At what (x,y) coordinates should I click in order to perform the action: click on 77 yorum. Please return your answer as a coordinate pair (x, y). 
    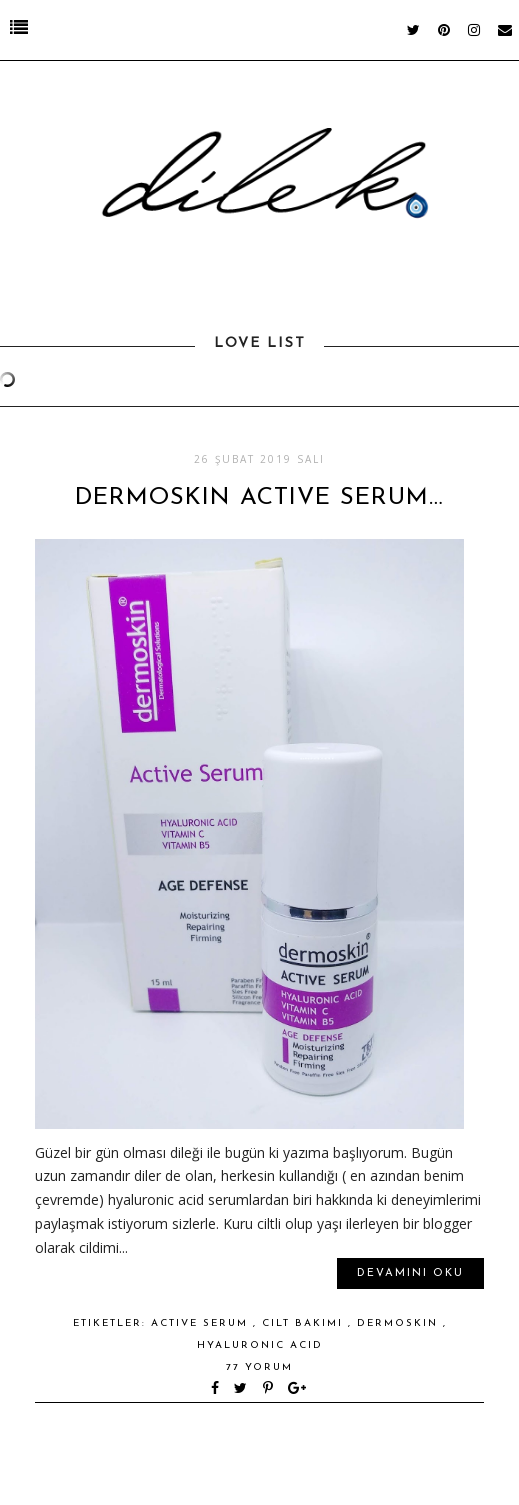
    Looking at the image, I should click on (259, 1367).